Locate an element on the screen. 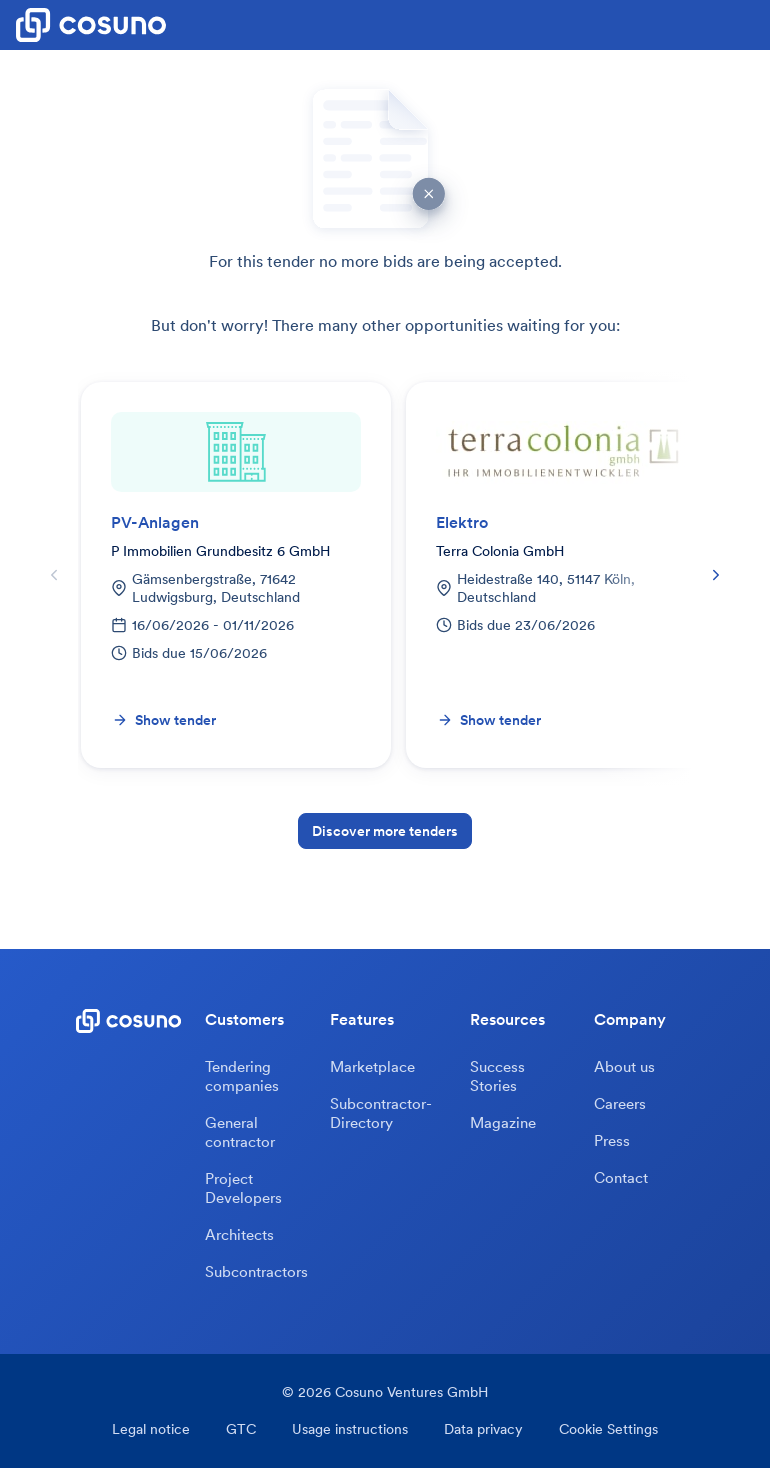  Discover more tenders is located at coordinates (385, 831).